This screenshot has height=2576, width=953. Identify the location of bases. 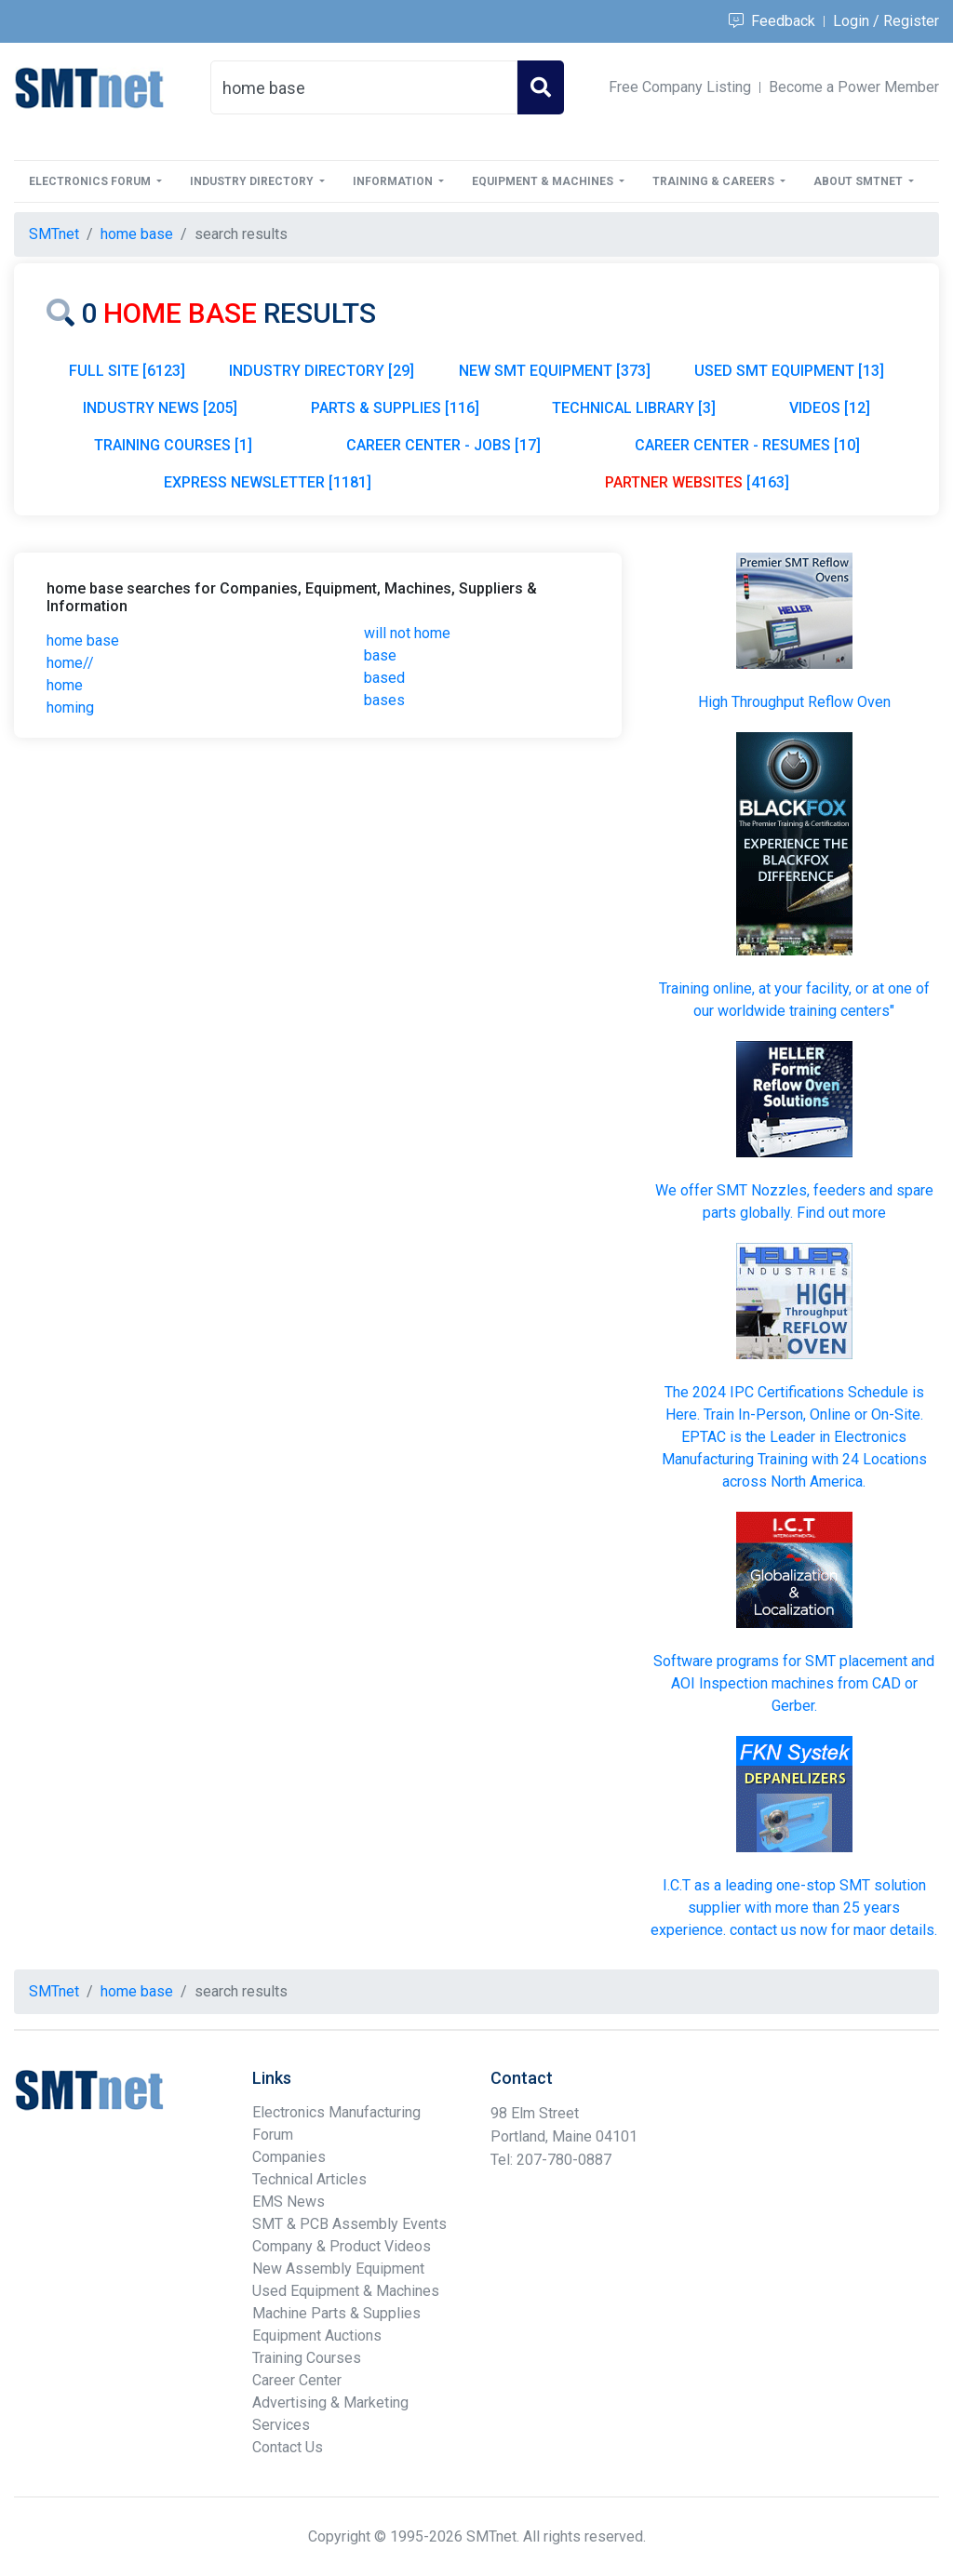
(384, 700).